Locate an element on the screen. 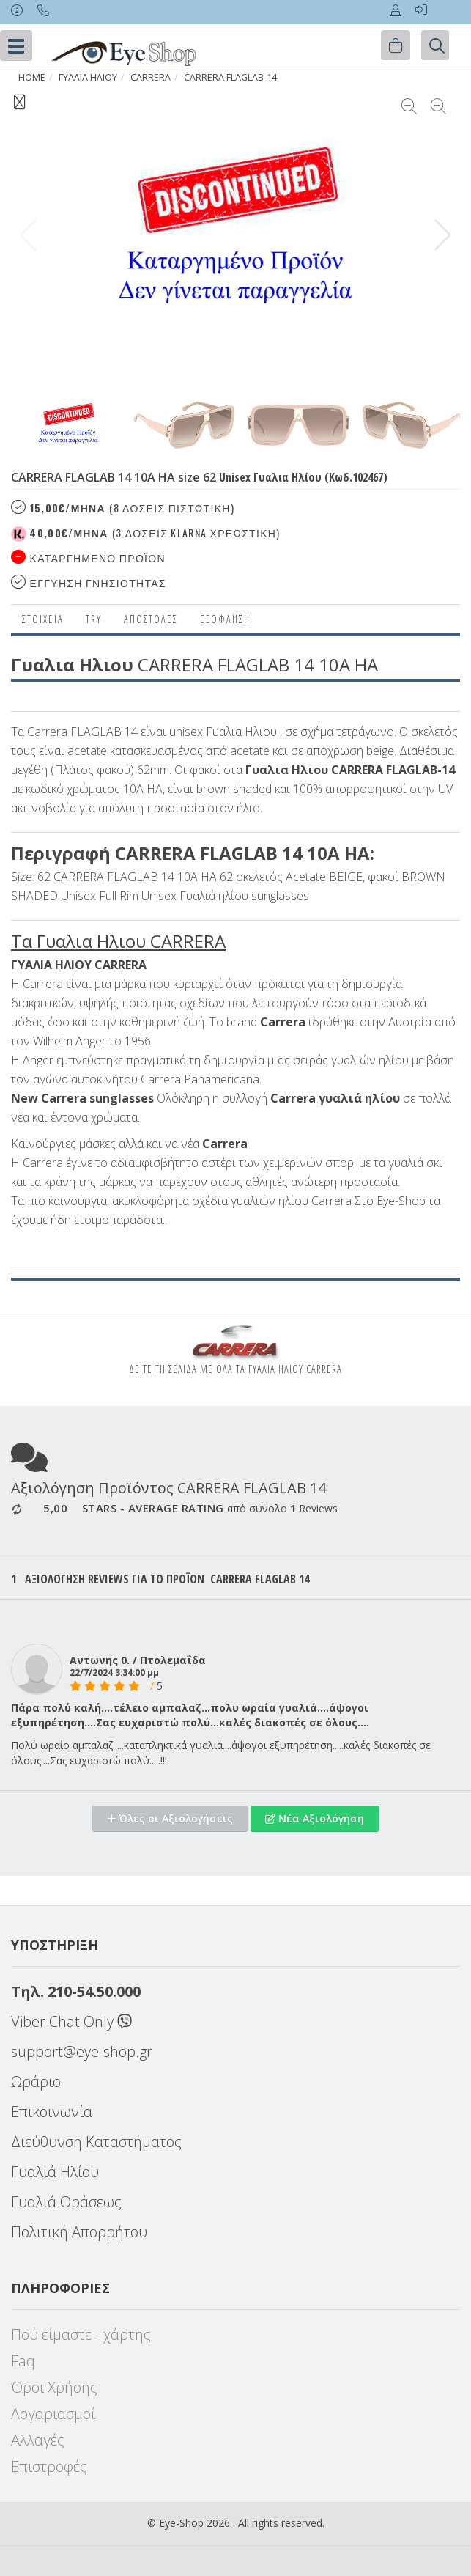 Image resolution: width=471 pixels, height=2576 pixels. CARRERA is located at coordinates (150, 77).